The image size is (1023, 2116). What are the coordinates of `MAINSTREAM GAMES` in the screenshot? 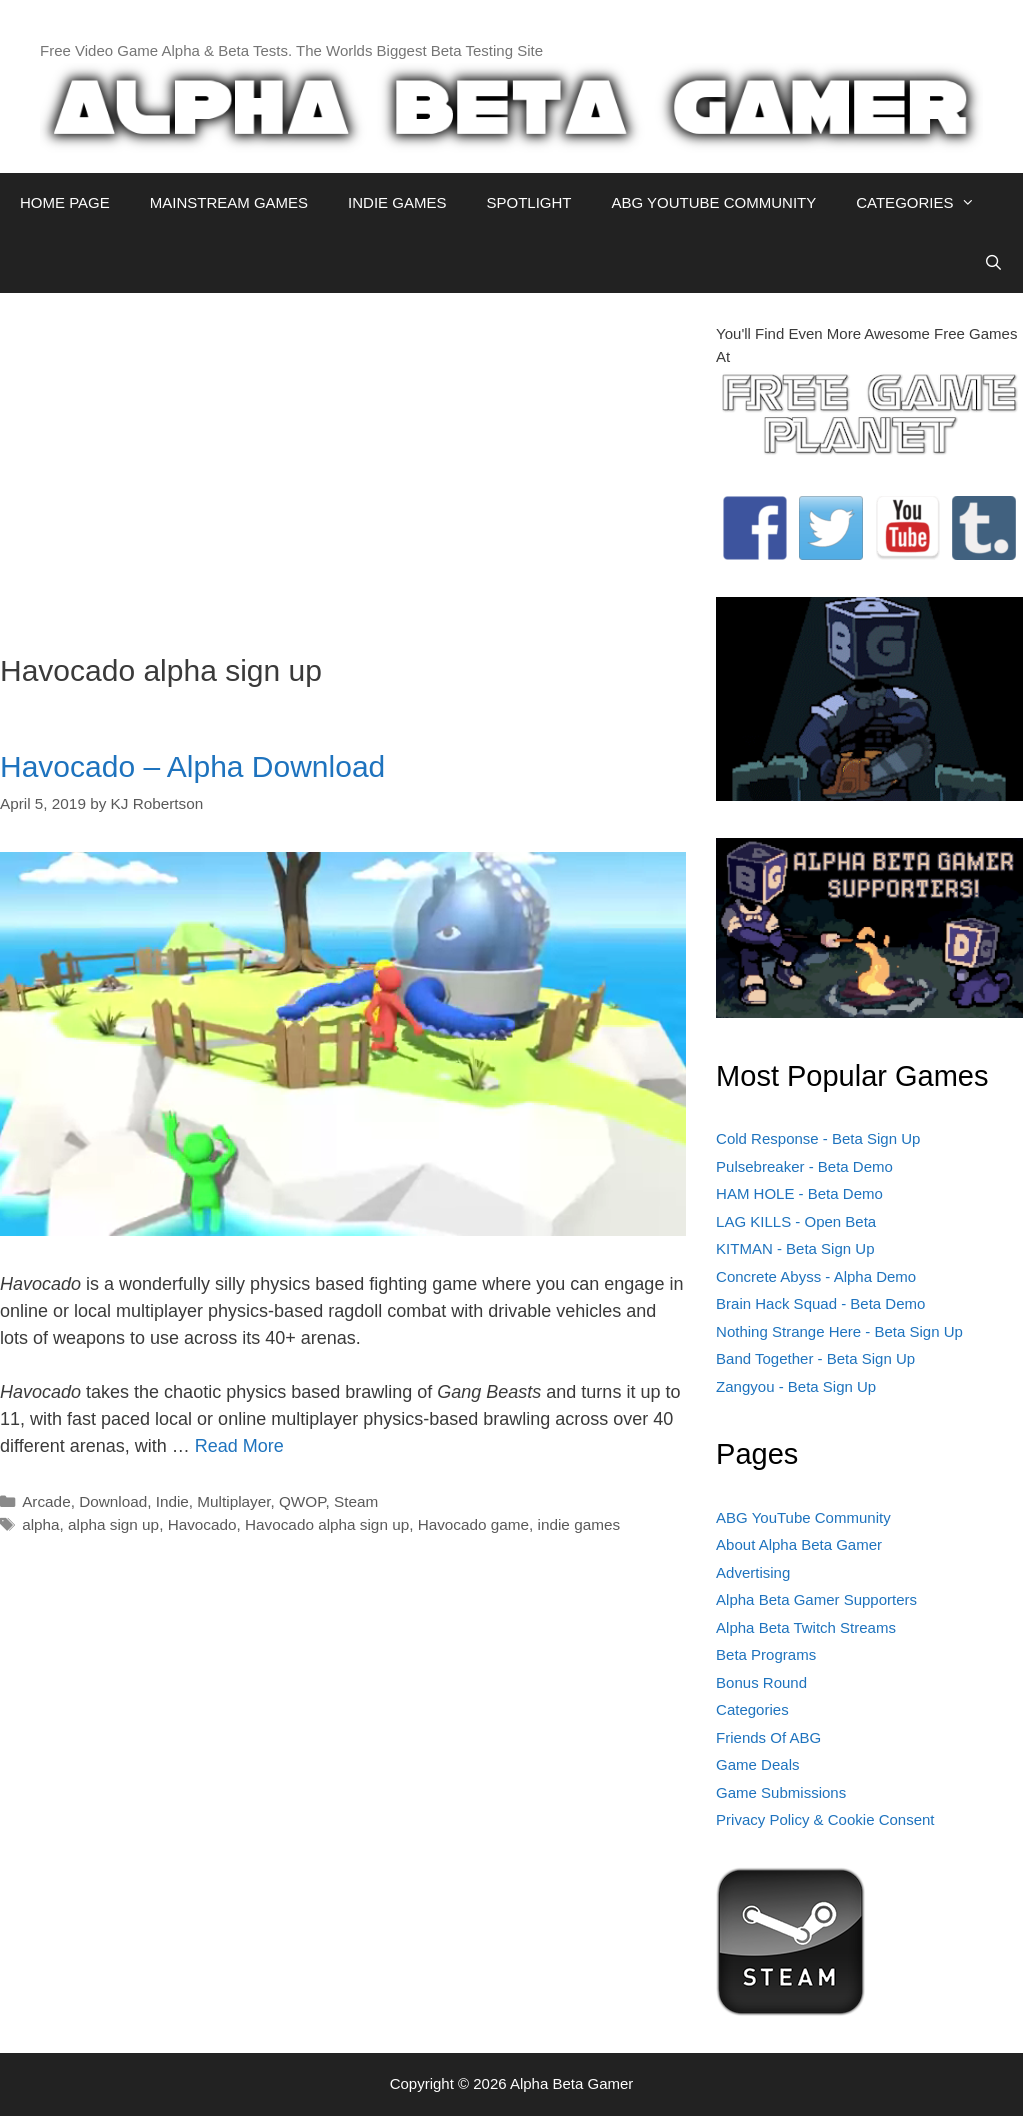 It's located at (229, 202).